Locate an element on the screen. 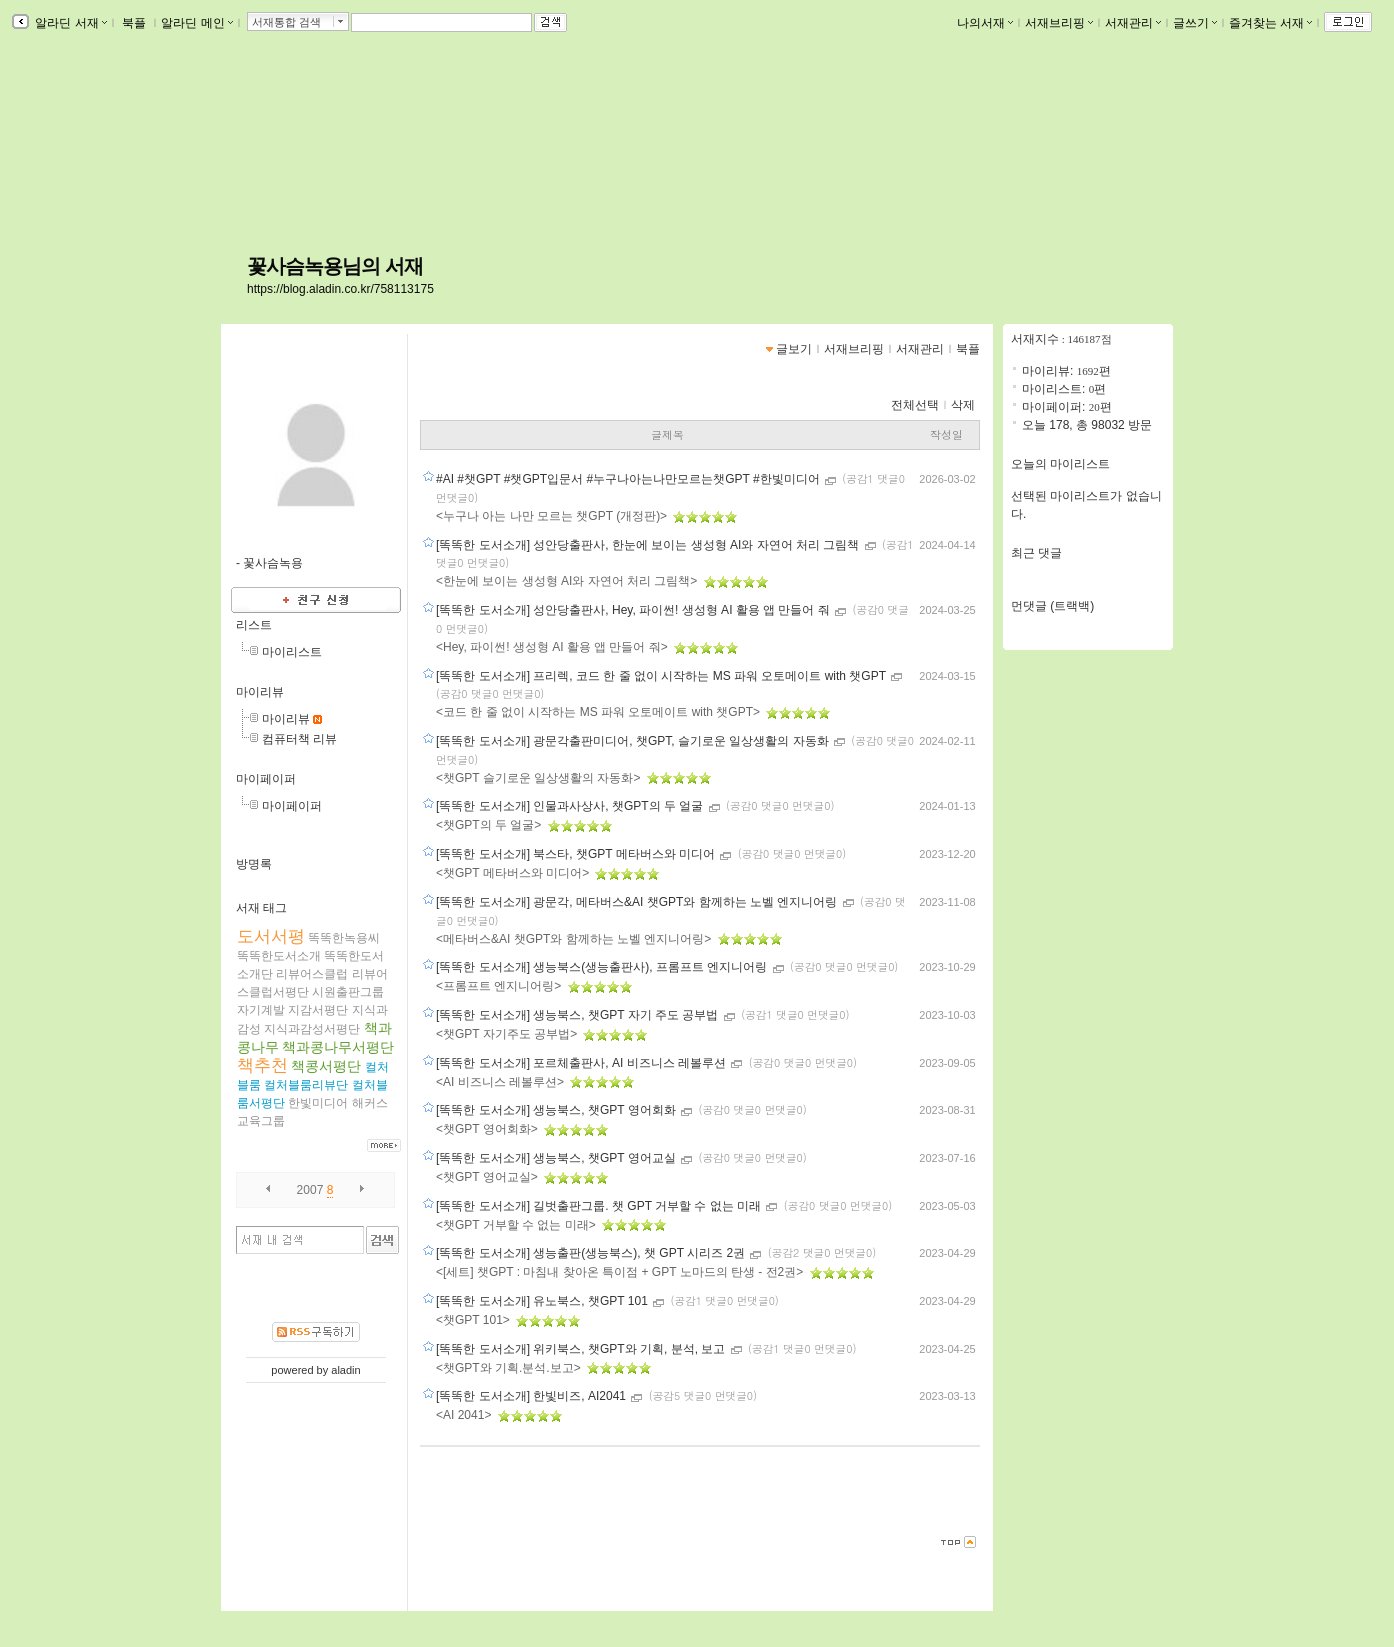  [똑똑한 도서소개] 생능출판(생능북스), 챗 GPT 시리즈 2권 is located at coordinates (592, 1253).